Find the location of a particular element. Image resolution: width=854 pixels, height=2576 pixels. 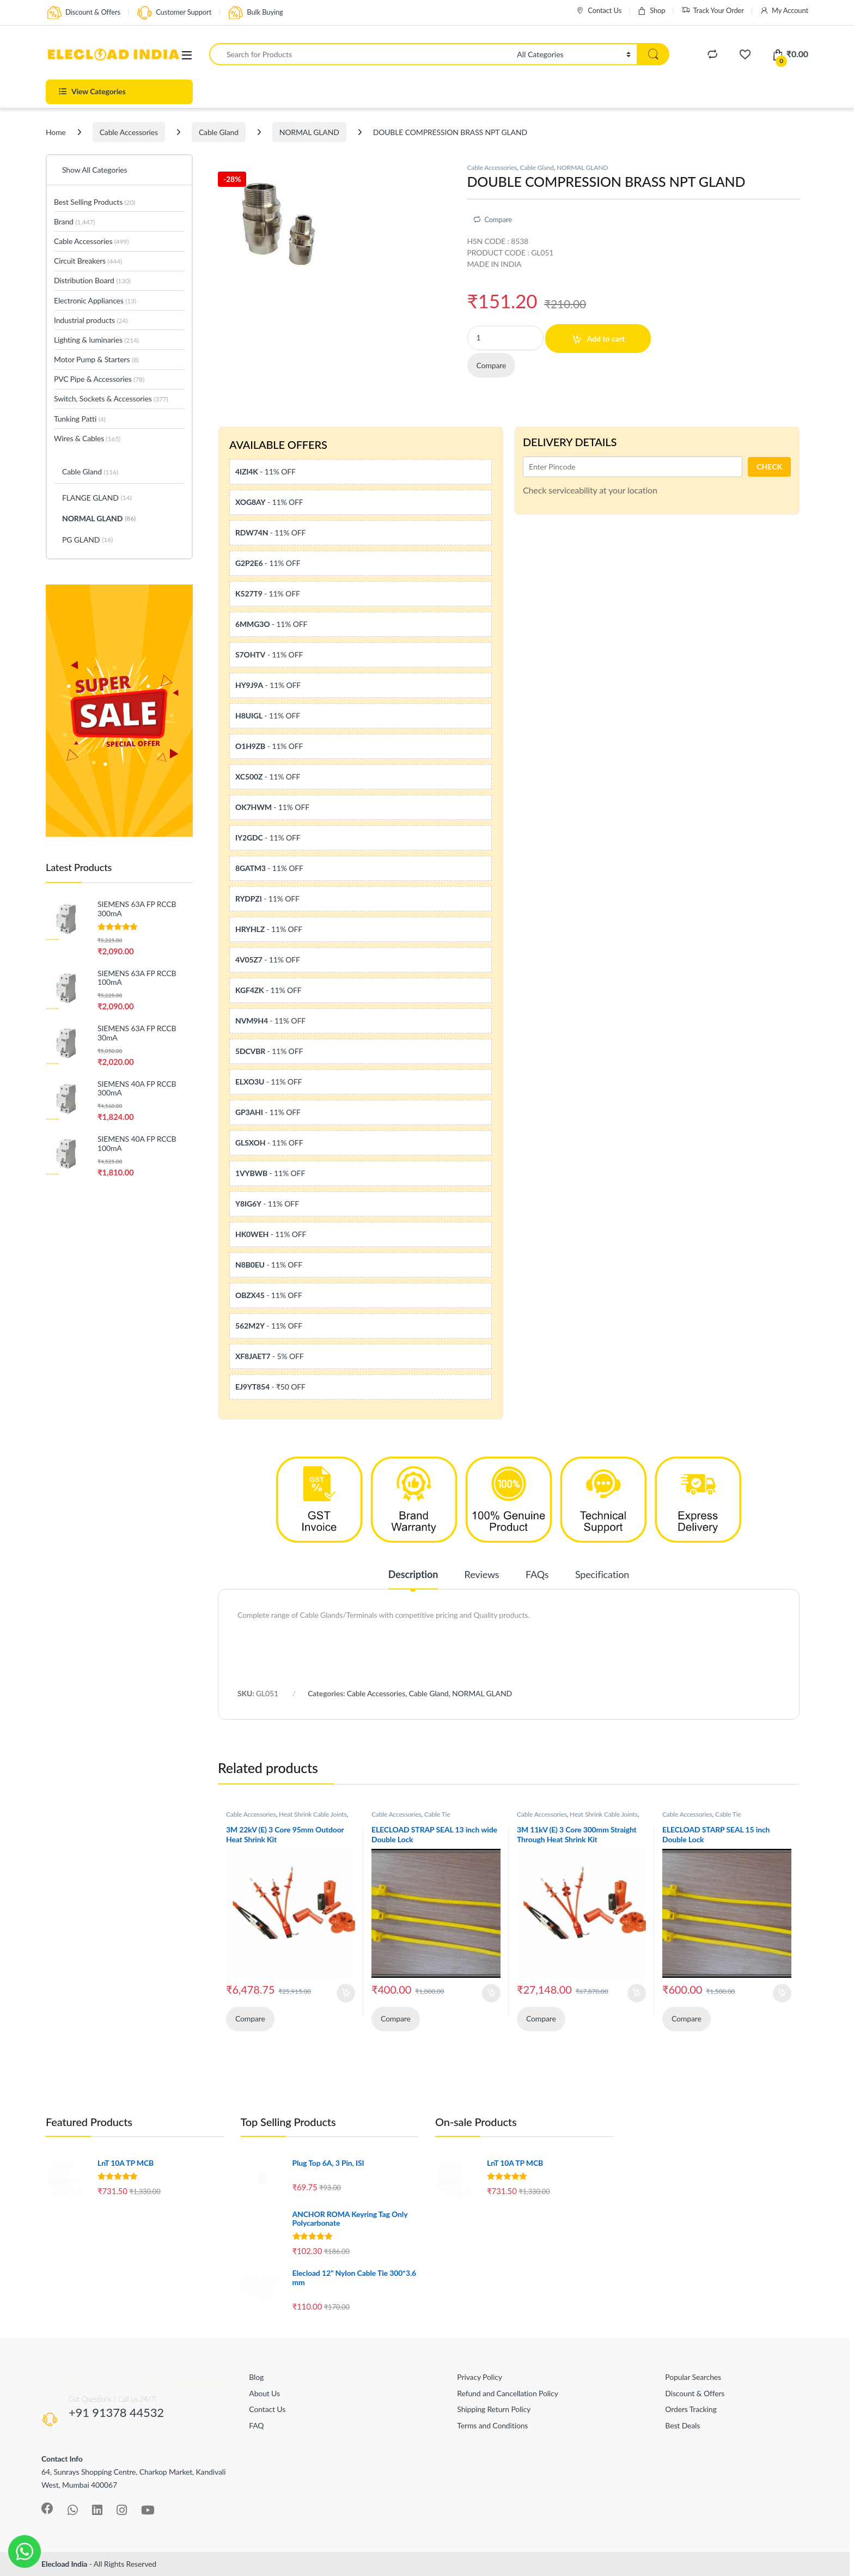

Home is located at coordinates (56, 132).